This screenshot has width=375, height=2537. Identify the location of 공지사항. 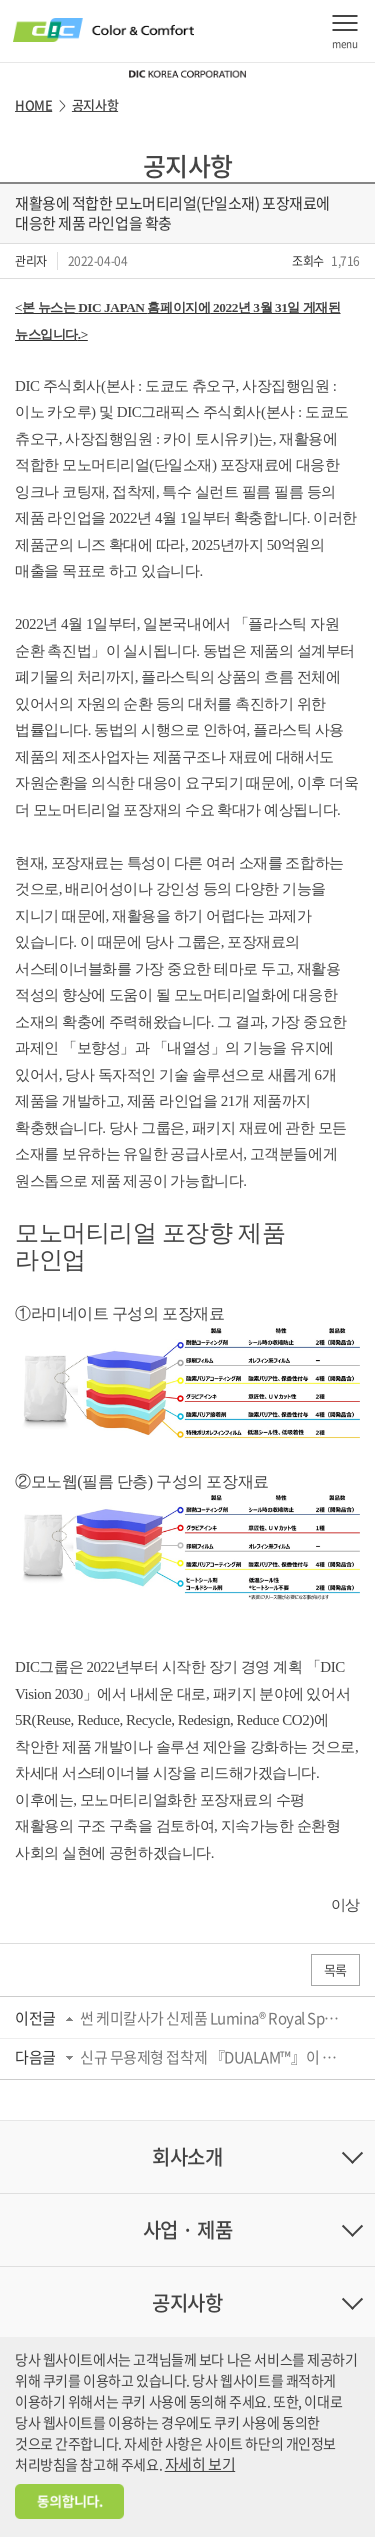
(95, 105).